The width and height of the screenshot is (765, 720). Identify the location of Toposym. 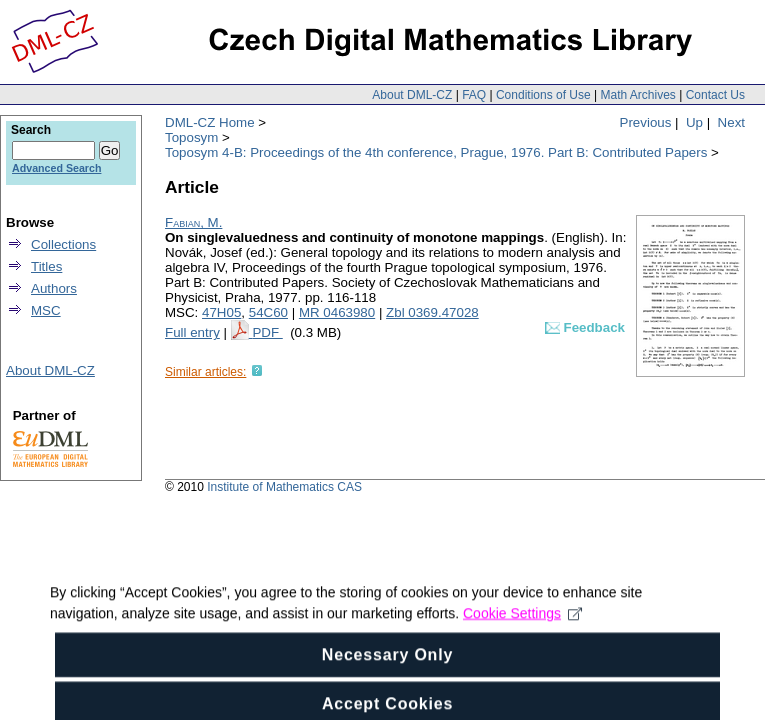
(191, 137).